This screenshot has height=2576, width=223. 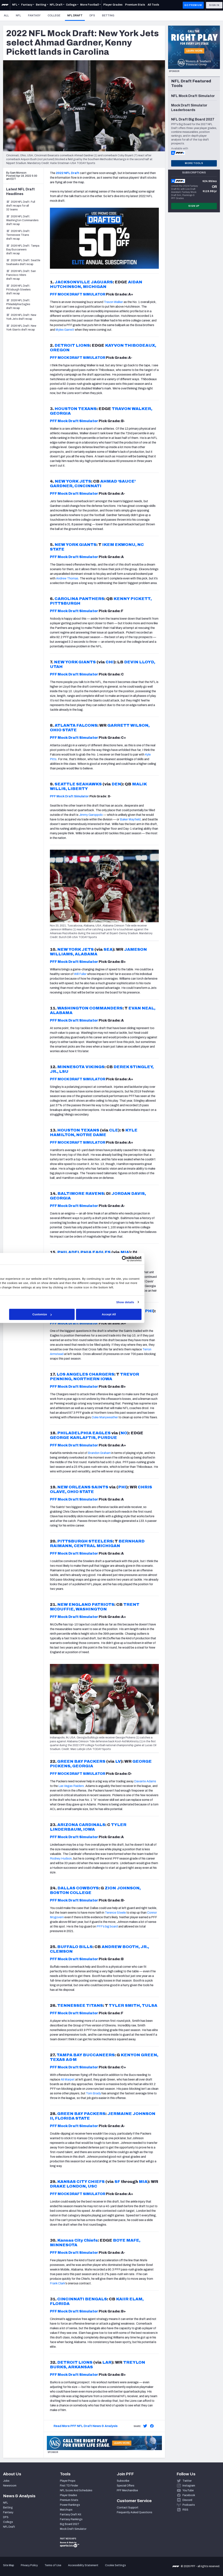 What do you see at coordinates (70, 2504) in the screenshot?
I see `Power Rankings` at bounding box center [70, 2504].